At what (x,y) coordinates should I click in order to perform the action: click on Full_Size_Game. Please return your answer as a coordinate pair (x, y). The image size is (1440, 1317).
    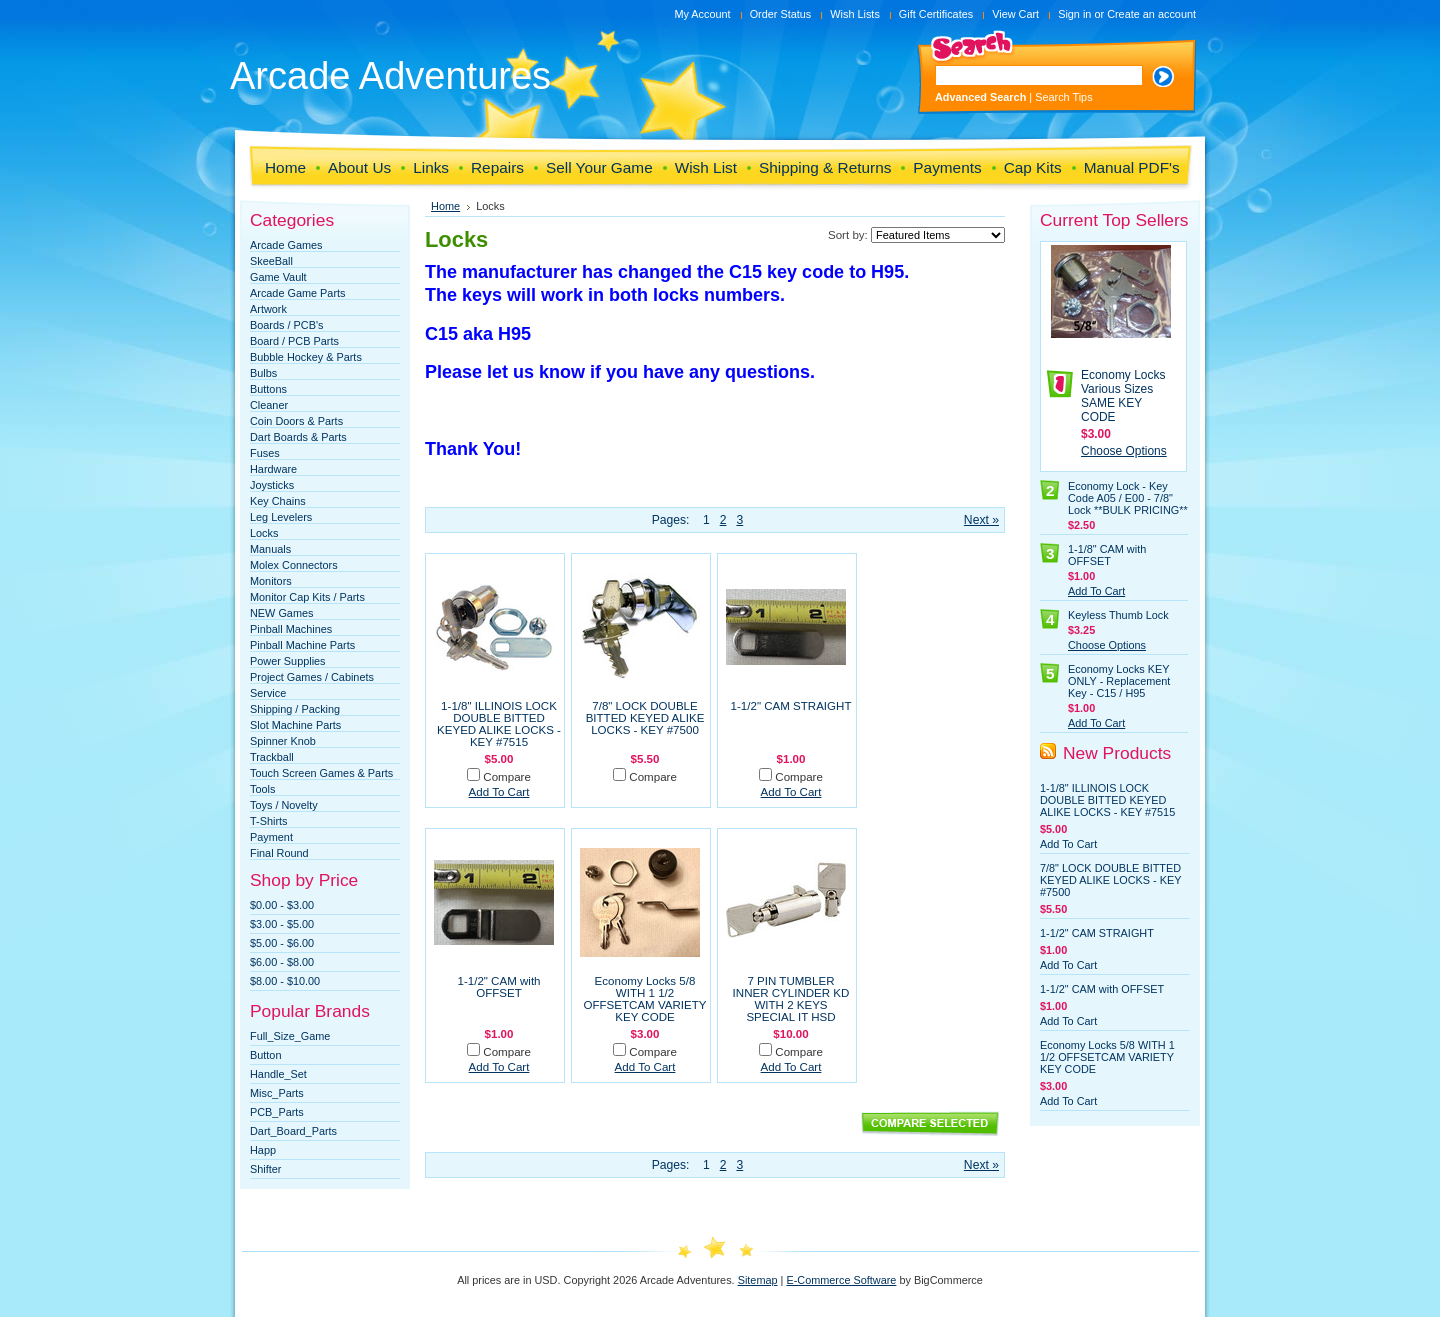
    Looking at the image, I should click on (290, 1036).